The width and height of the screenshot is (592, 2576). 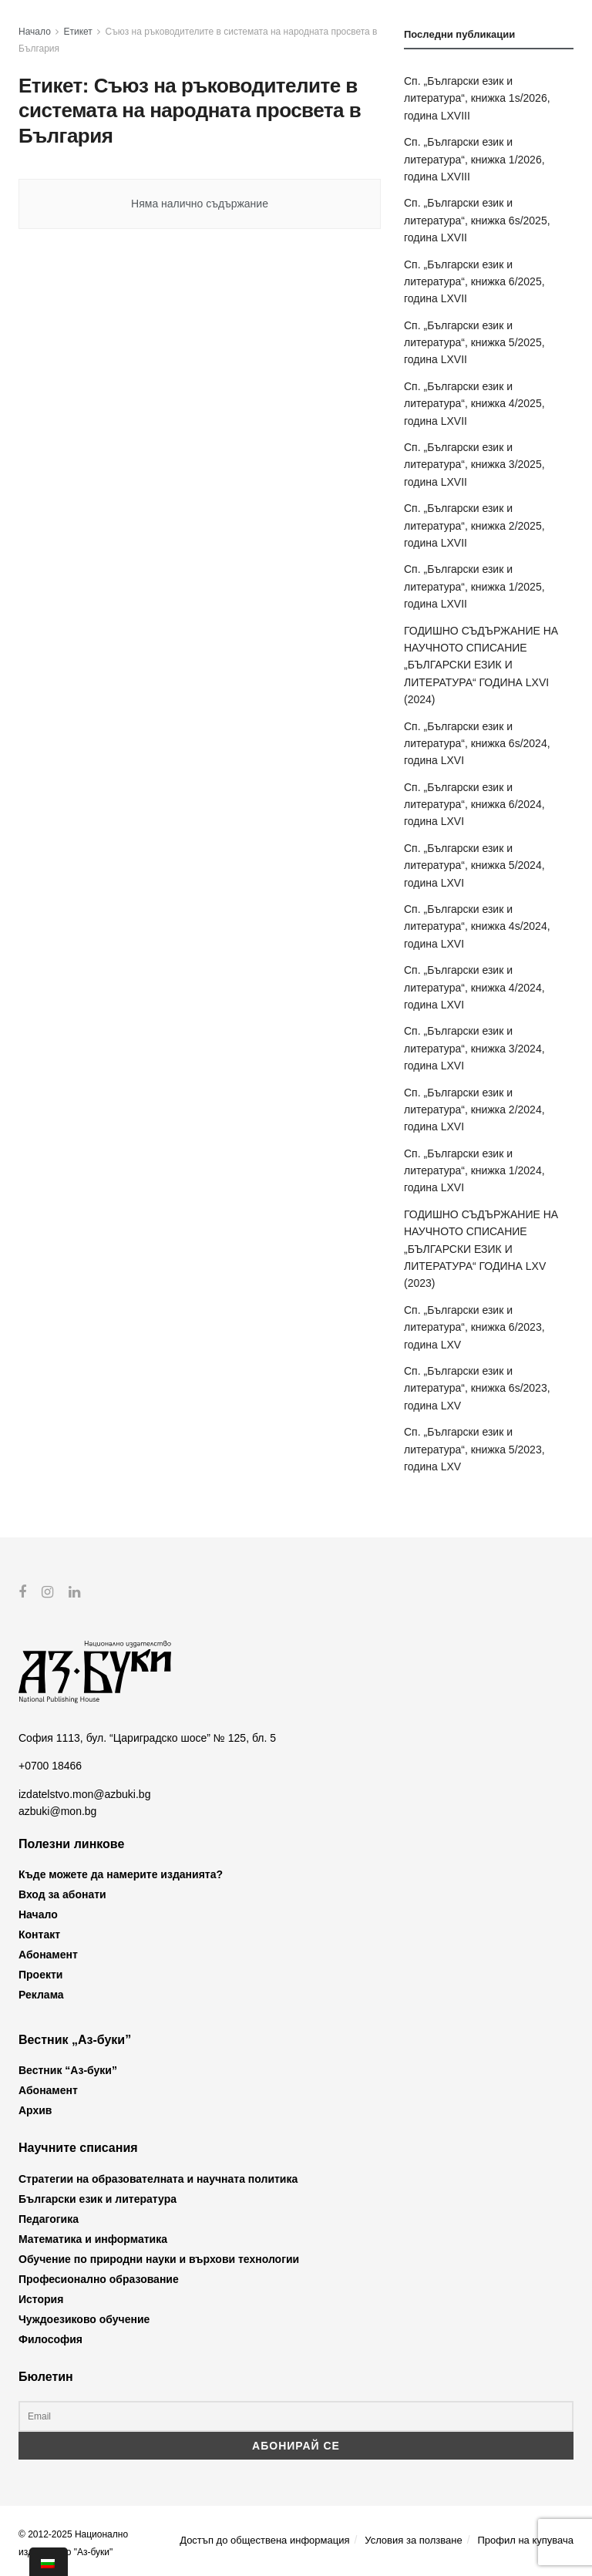 What do you see at coordinates (474, 464) in the screenshot?
I see `Сп. „Български език и литература“, книжка 3/2025, година LXVII` at bounding box center [474, 464].